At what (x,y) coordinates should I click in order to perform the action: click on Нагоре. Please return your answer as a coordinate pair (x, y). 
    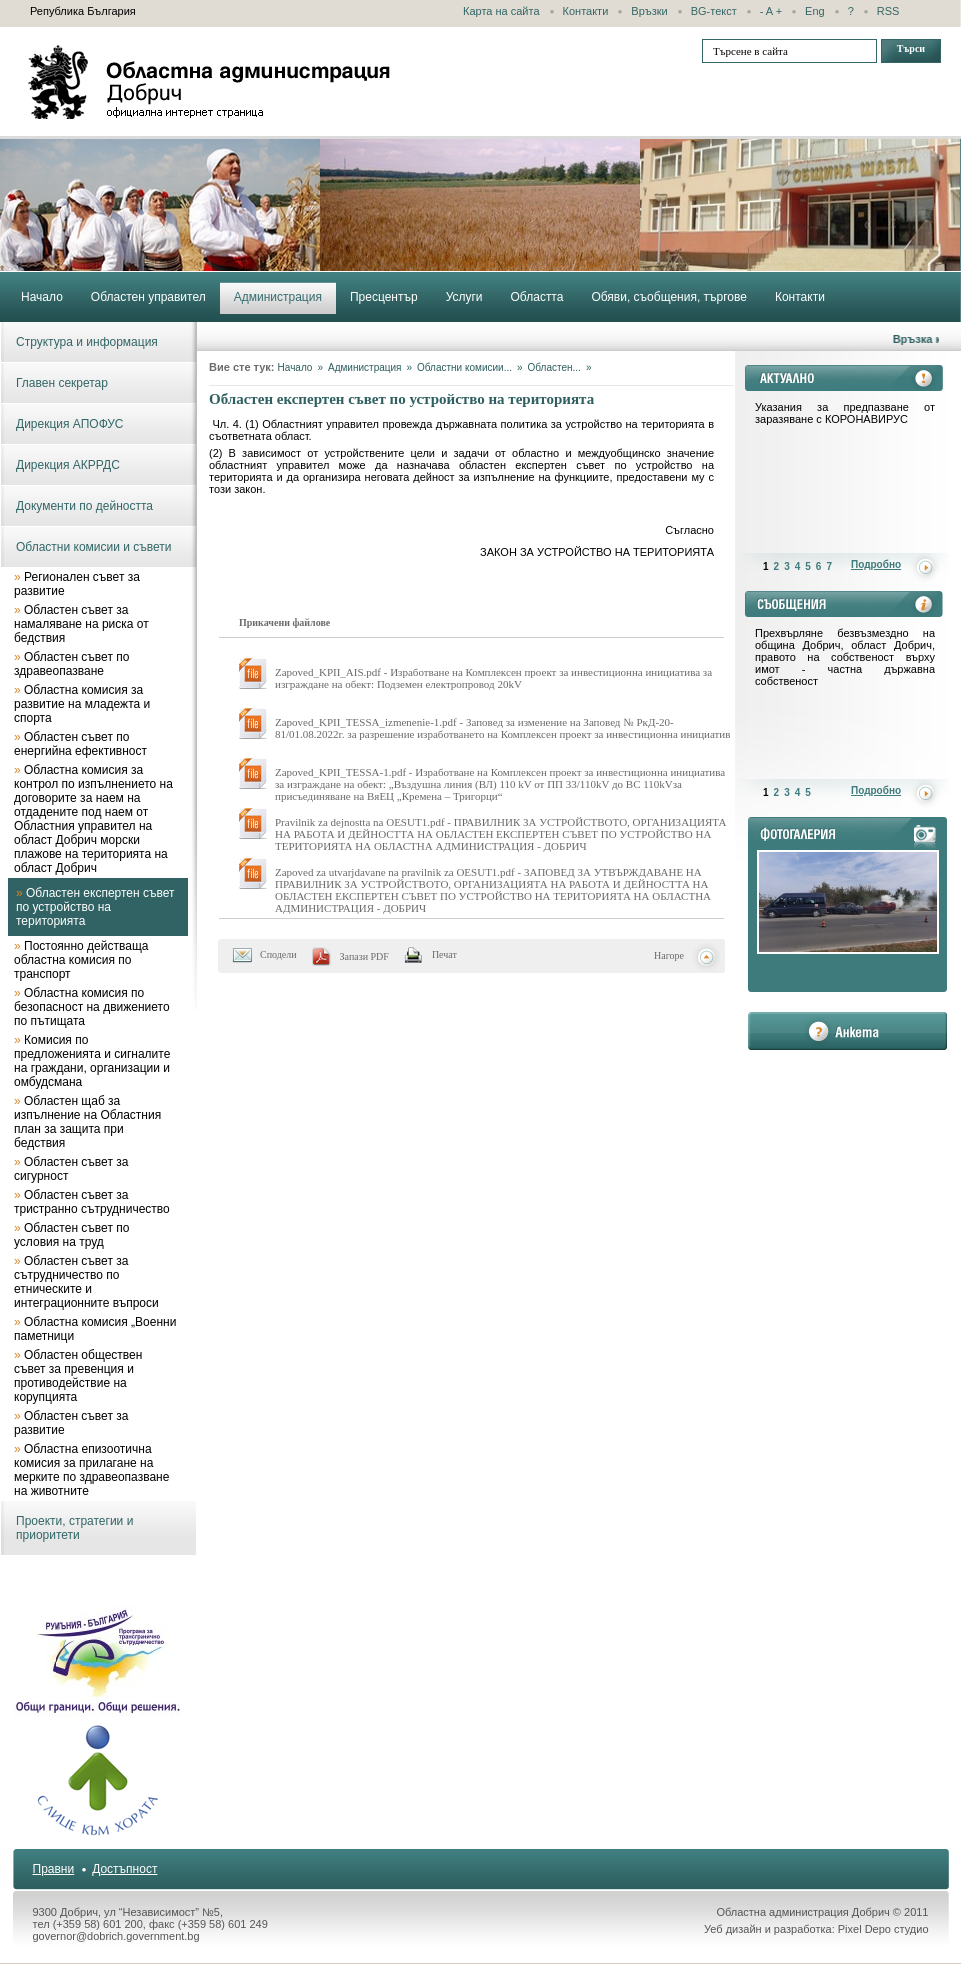
    Looking at the image, I should click on (669, 955).